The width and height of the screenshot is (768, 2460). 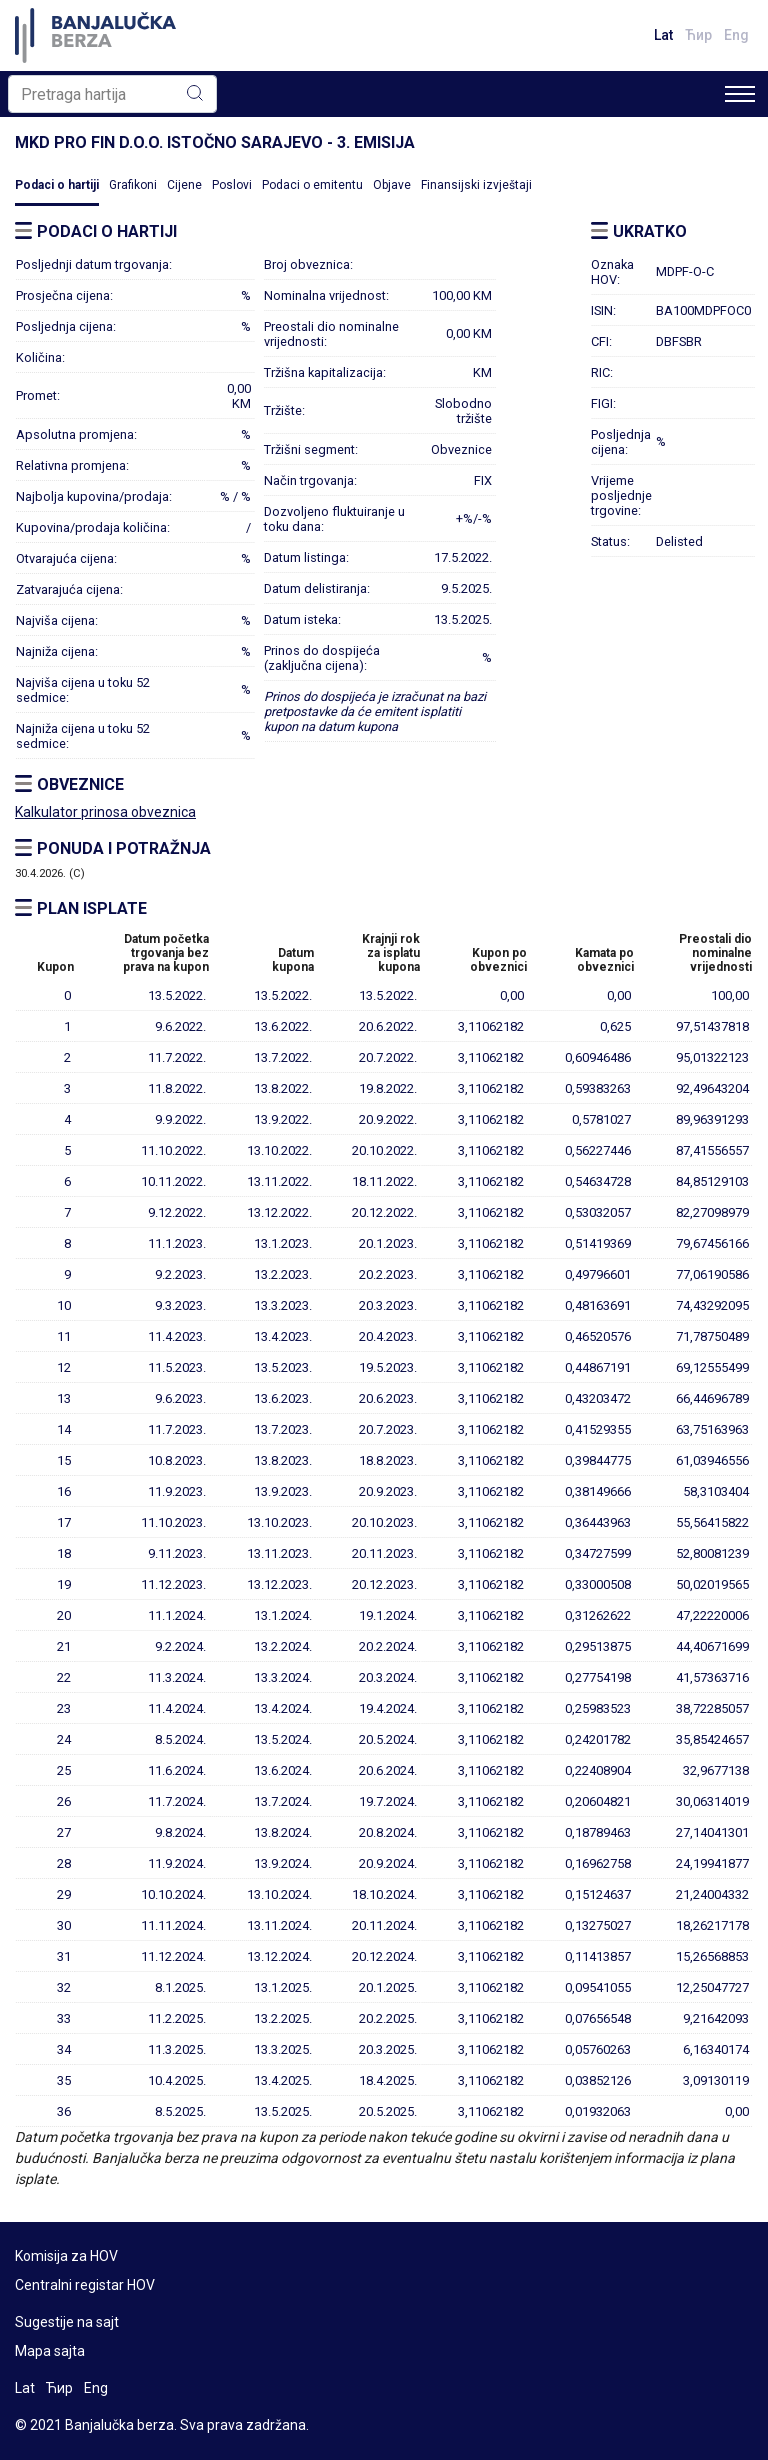 What do you see at coordinates (105, 812) in the screenshot?
I see `Kalkulator prinosa obveznica` at bounding box center [105, 812].